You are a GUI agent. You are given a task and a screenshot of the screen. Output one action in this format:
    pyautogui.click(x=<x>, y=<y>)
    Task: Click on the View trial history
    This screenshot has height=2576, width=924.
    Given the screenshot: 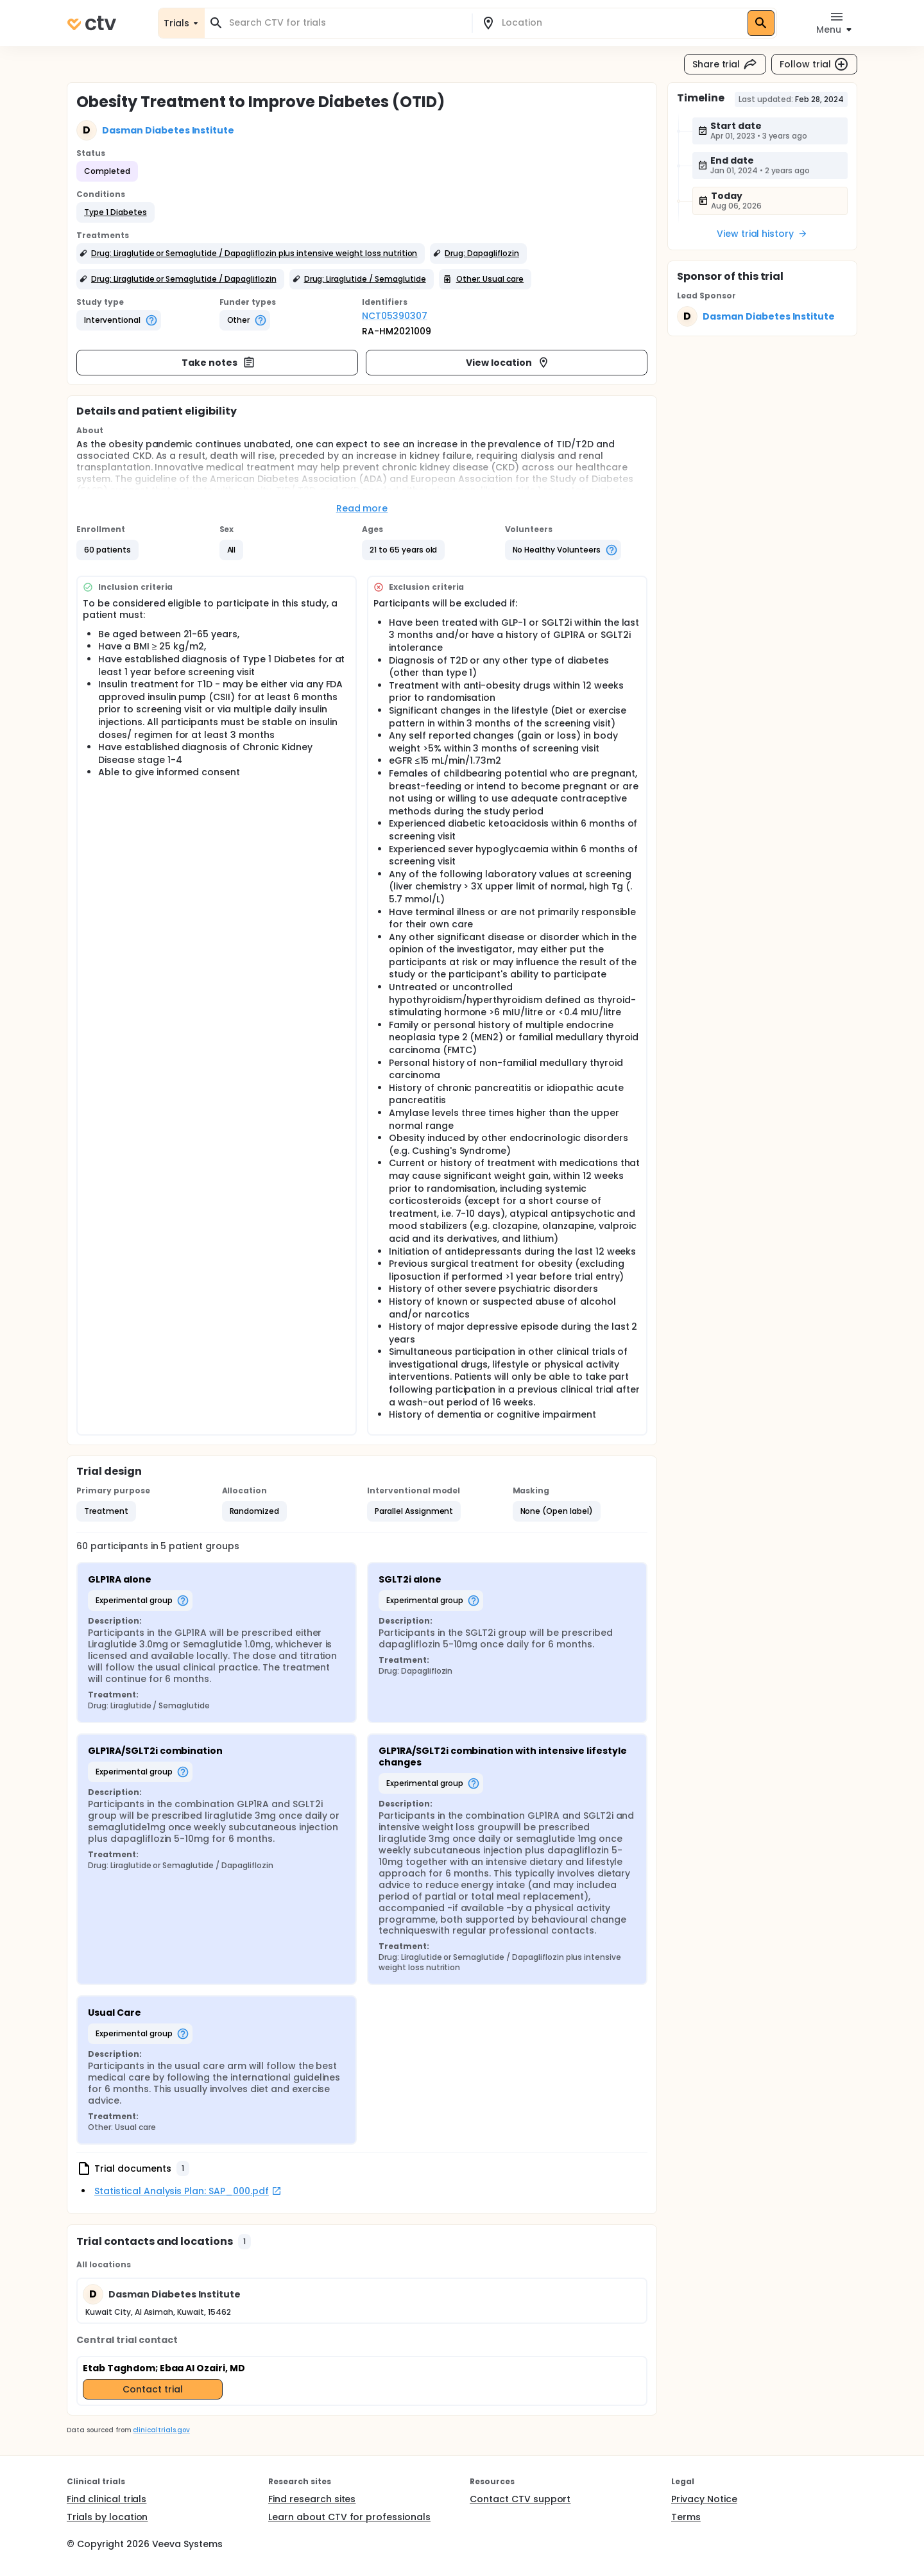 What is the action you would take?
    pyautogui.click(x=762, y=233)
    